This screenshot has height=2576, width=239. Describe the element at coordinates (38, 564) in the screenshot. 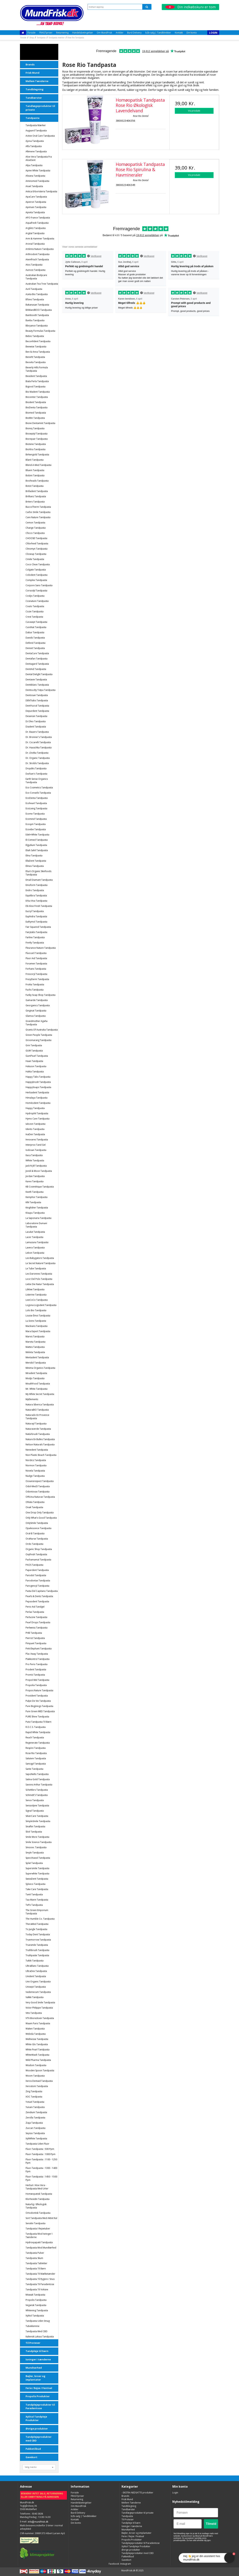

I see `Coco Clean Tandpasta` at that location.